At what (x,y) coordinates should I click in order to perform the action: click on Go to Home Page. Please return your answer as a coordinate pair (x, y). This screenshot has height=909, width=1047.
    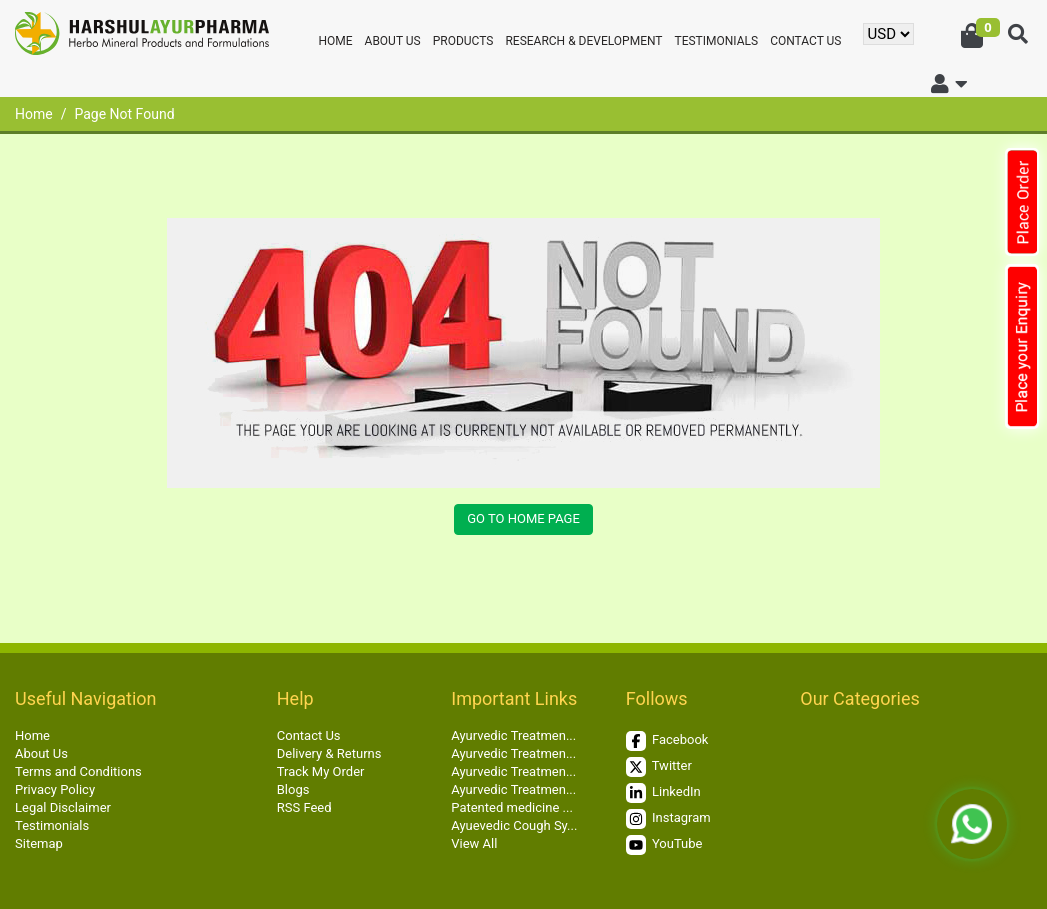
    Looking at the image, I should click on (523, 518).